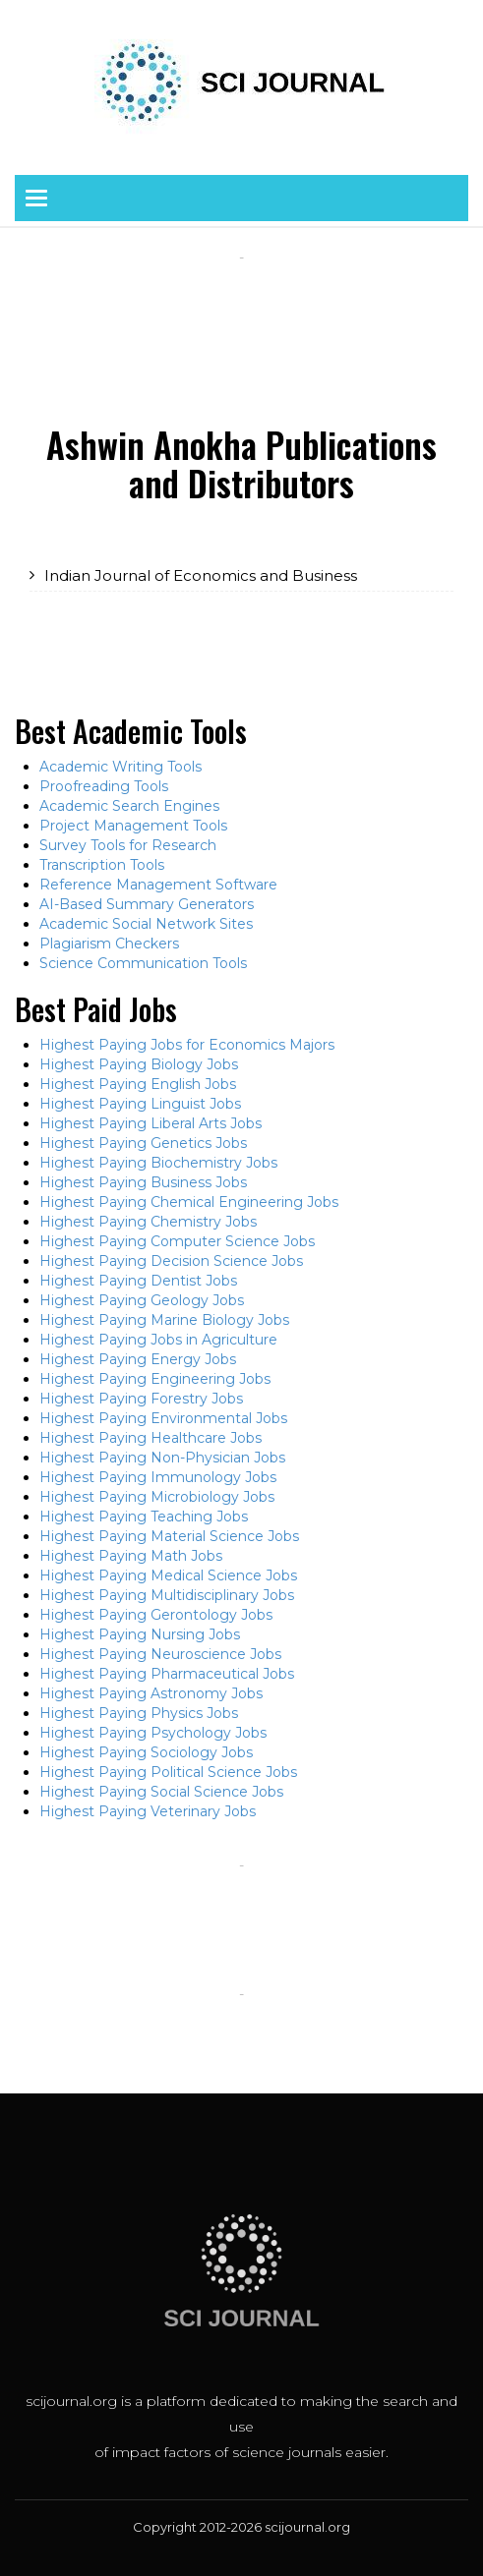 This screenshot has height=2576, width=483. What do you see at coordinates (166, 1674) in the screenshot?
I see `Highest Paying Pharmaceutical Jobs` at bounding box center [166, 1674].